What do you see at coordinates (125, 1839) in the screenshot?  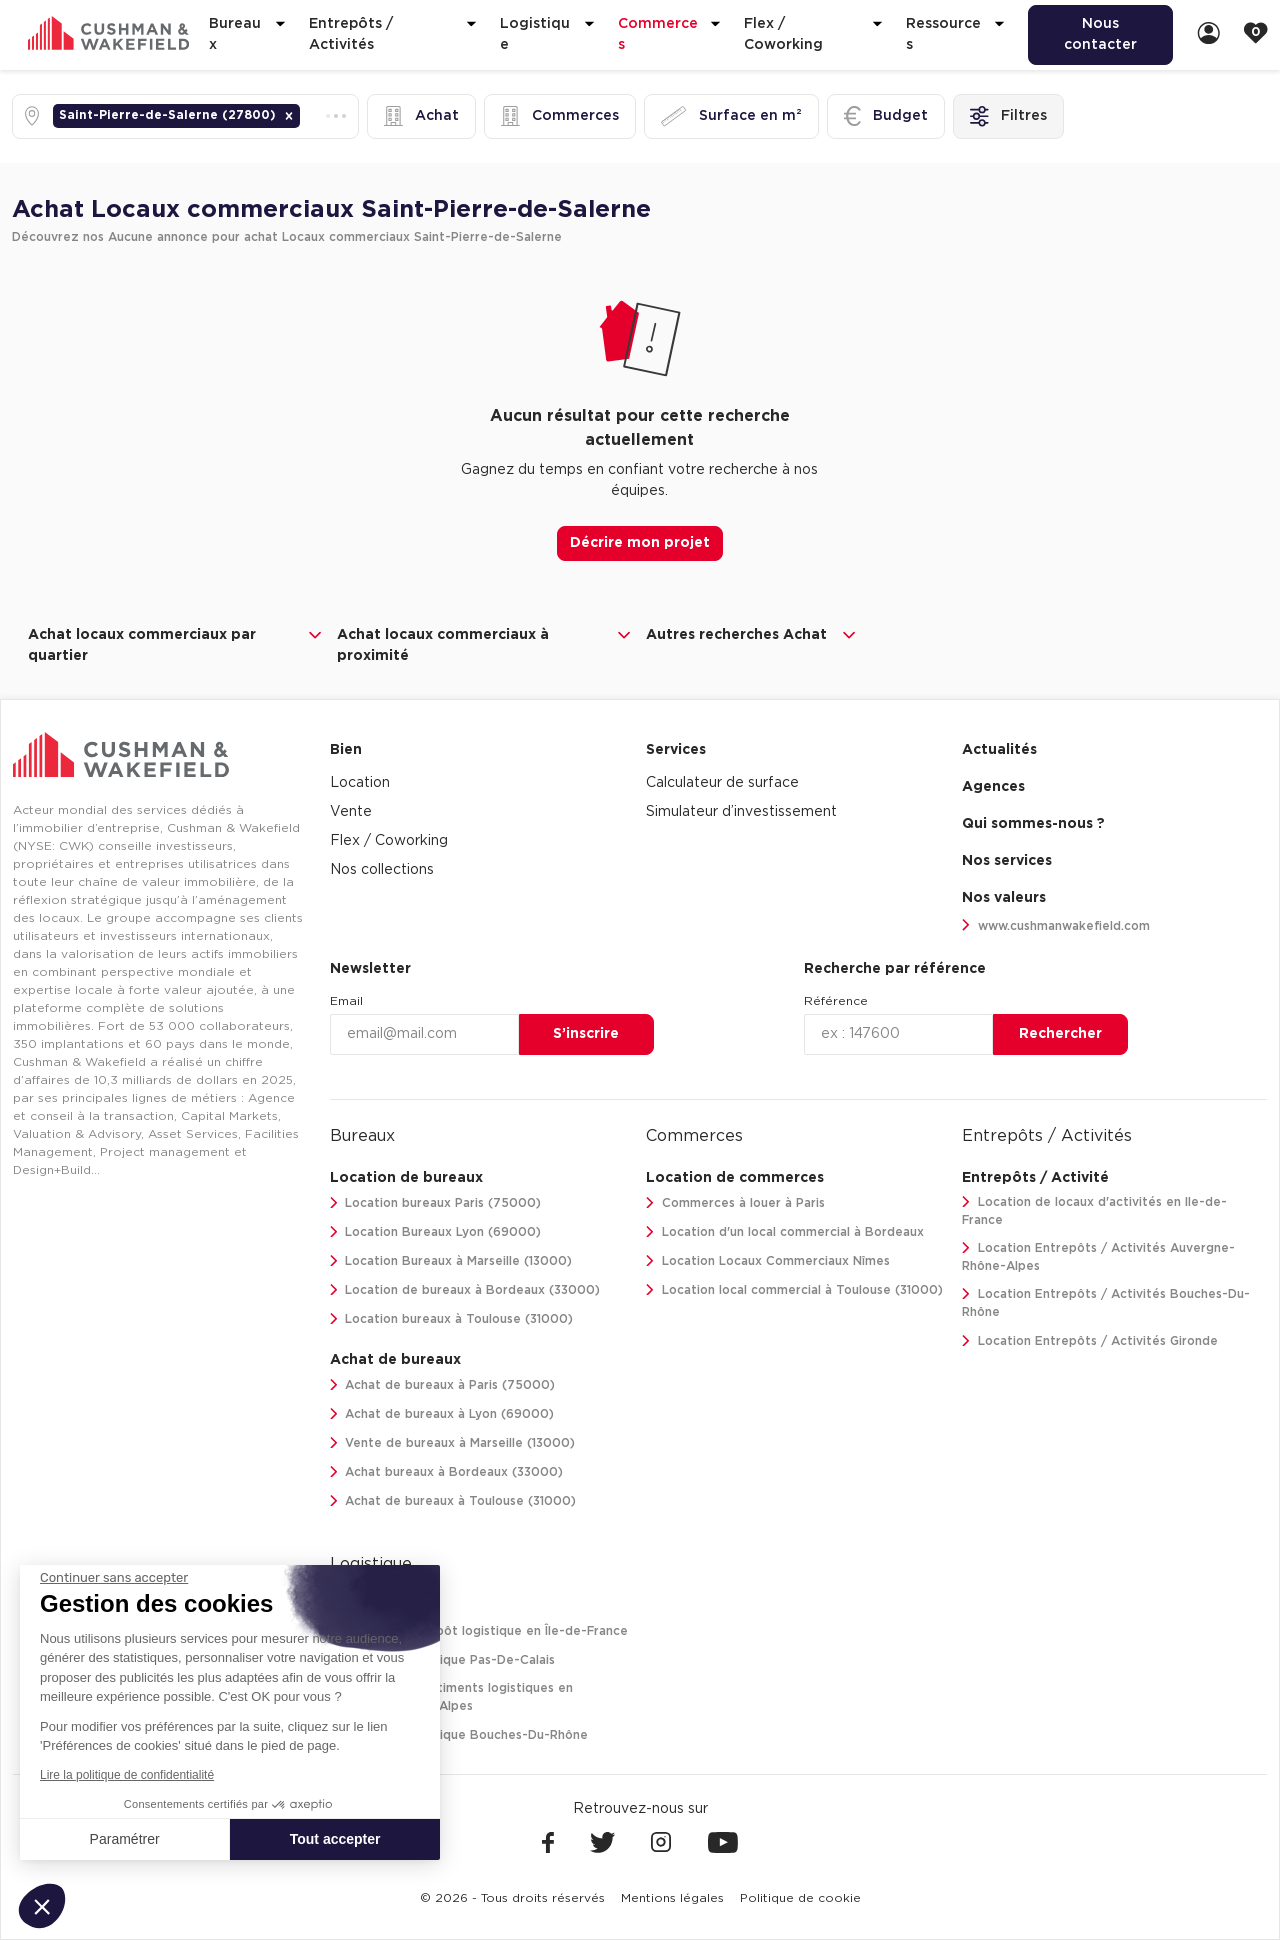 I see `Paramétrer [Je choisis les cookies à configurer]` at bounding box center [125, 1839].